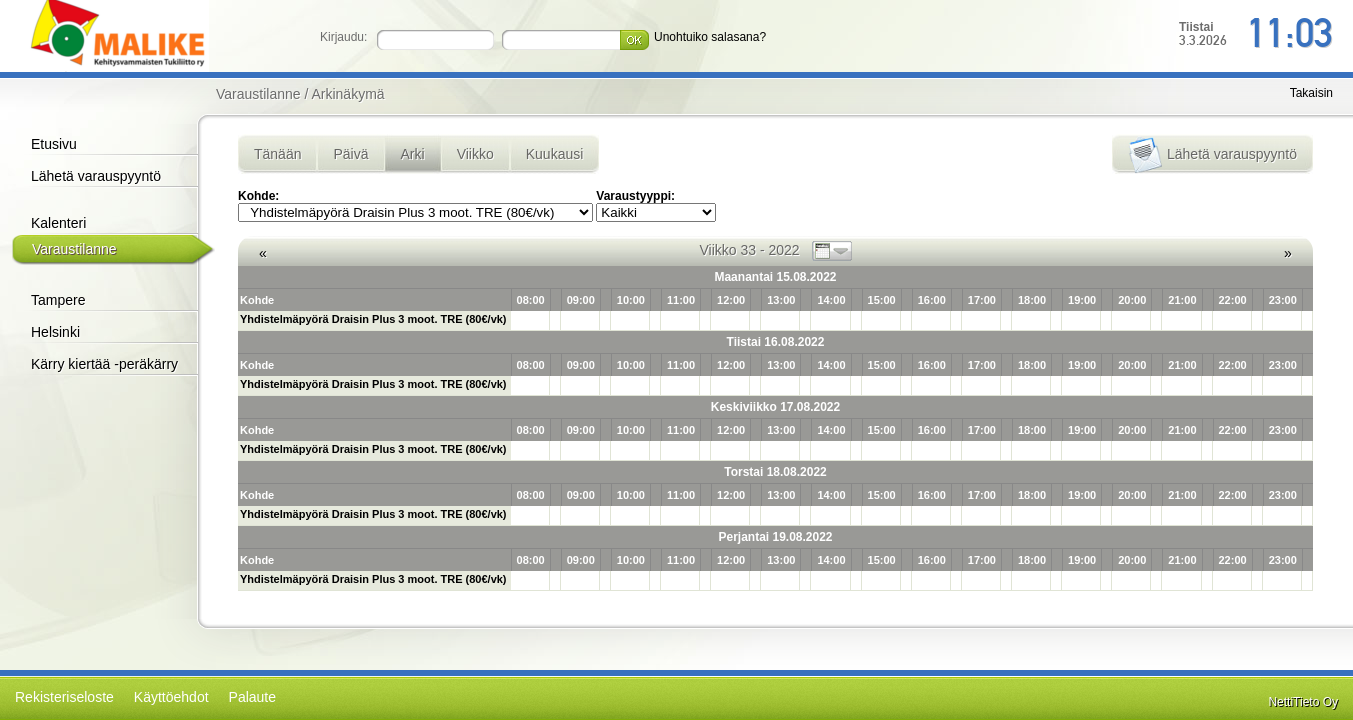 Image resolution: width=1353 pixels, height=720 pixels. What do you see at coordinates (373, 319) in the screenshot?
I see `Yhdistelmäpyörä Draisin Plus 3 moot. TRE (80€/vk)` at bounding box center [373, 319].